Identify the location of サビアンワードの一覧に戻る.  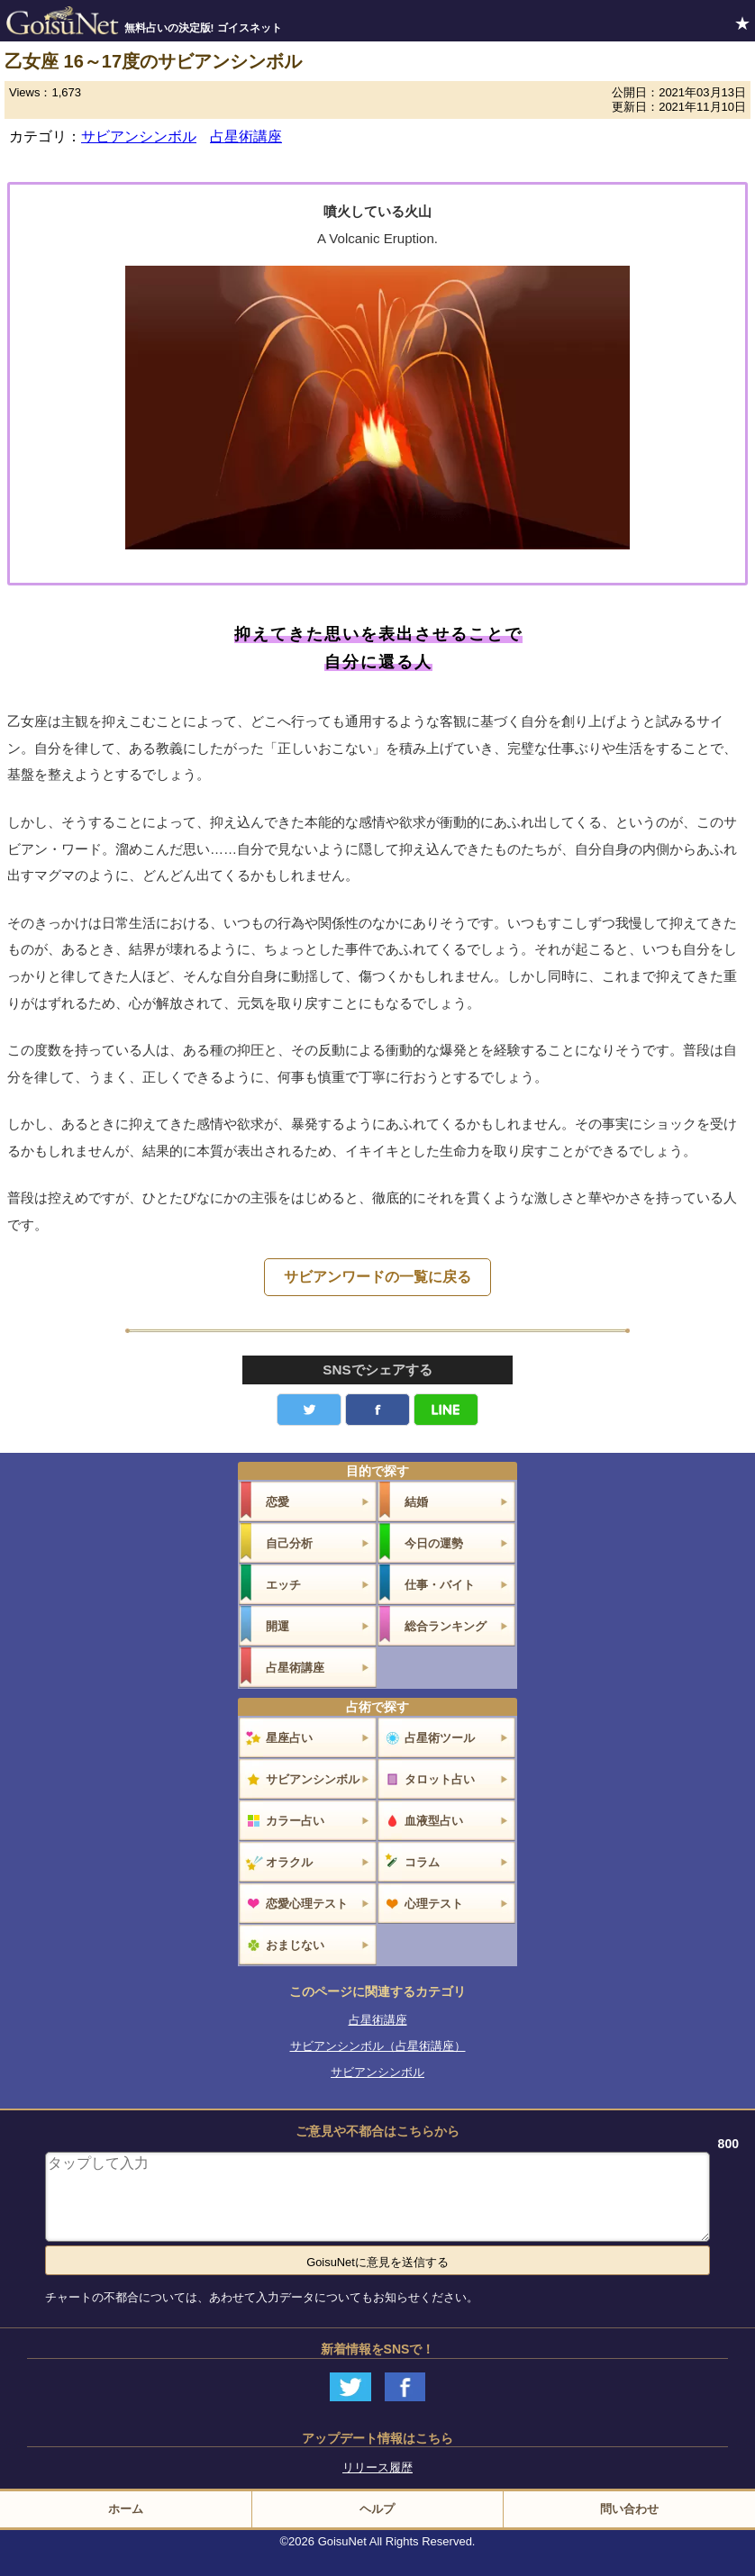
(377, 1276).